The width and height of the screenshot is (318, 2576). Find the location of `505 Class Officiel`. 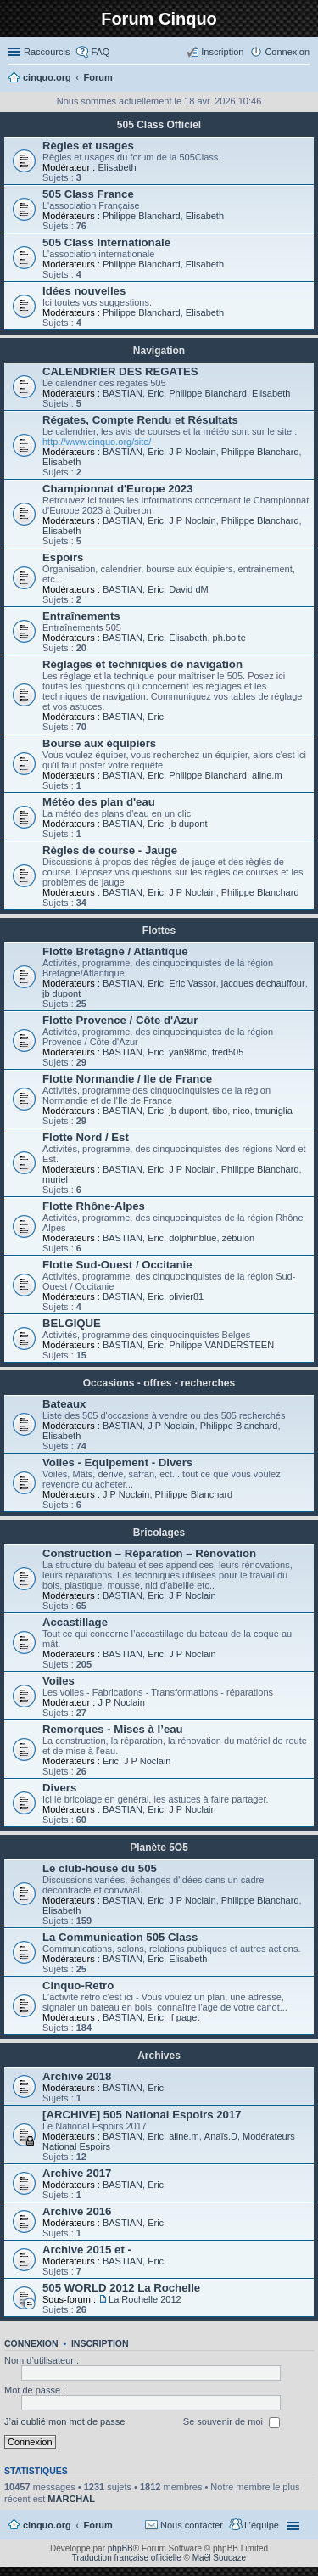

505 Class Officiel is located at coordinates (159, 125).